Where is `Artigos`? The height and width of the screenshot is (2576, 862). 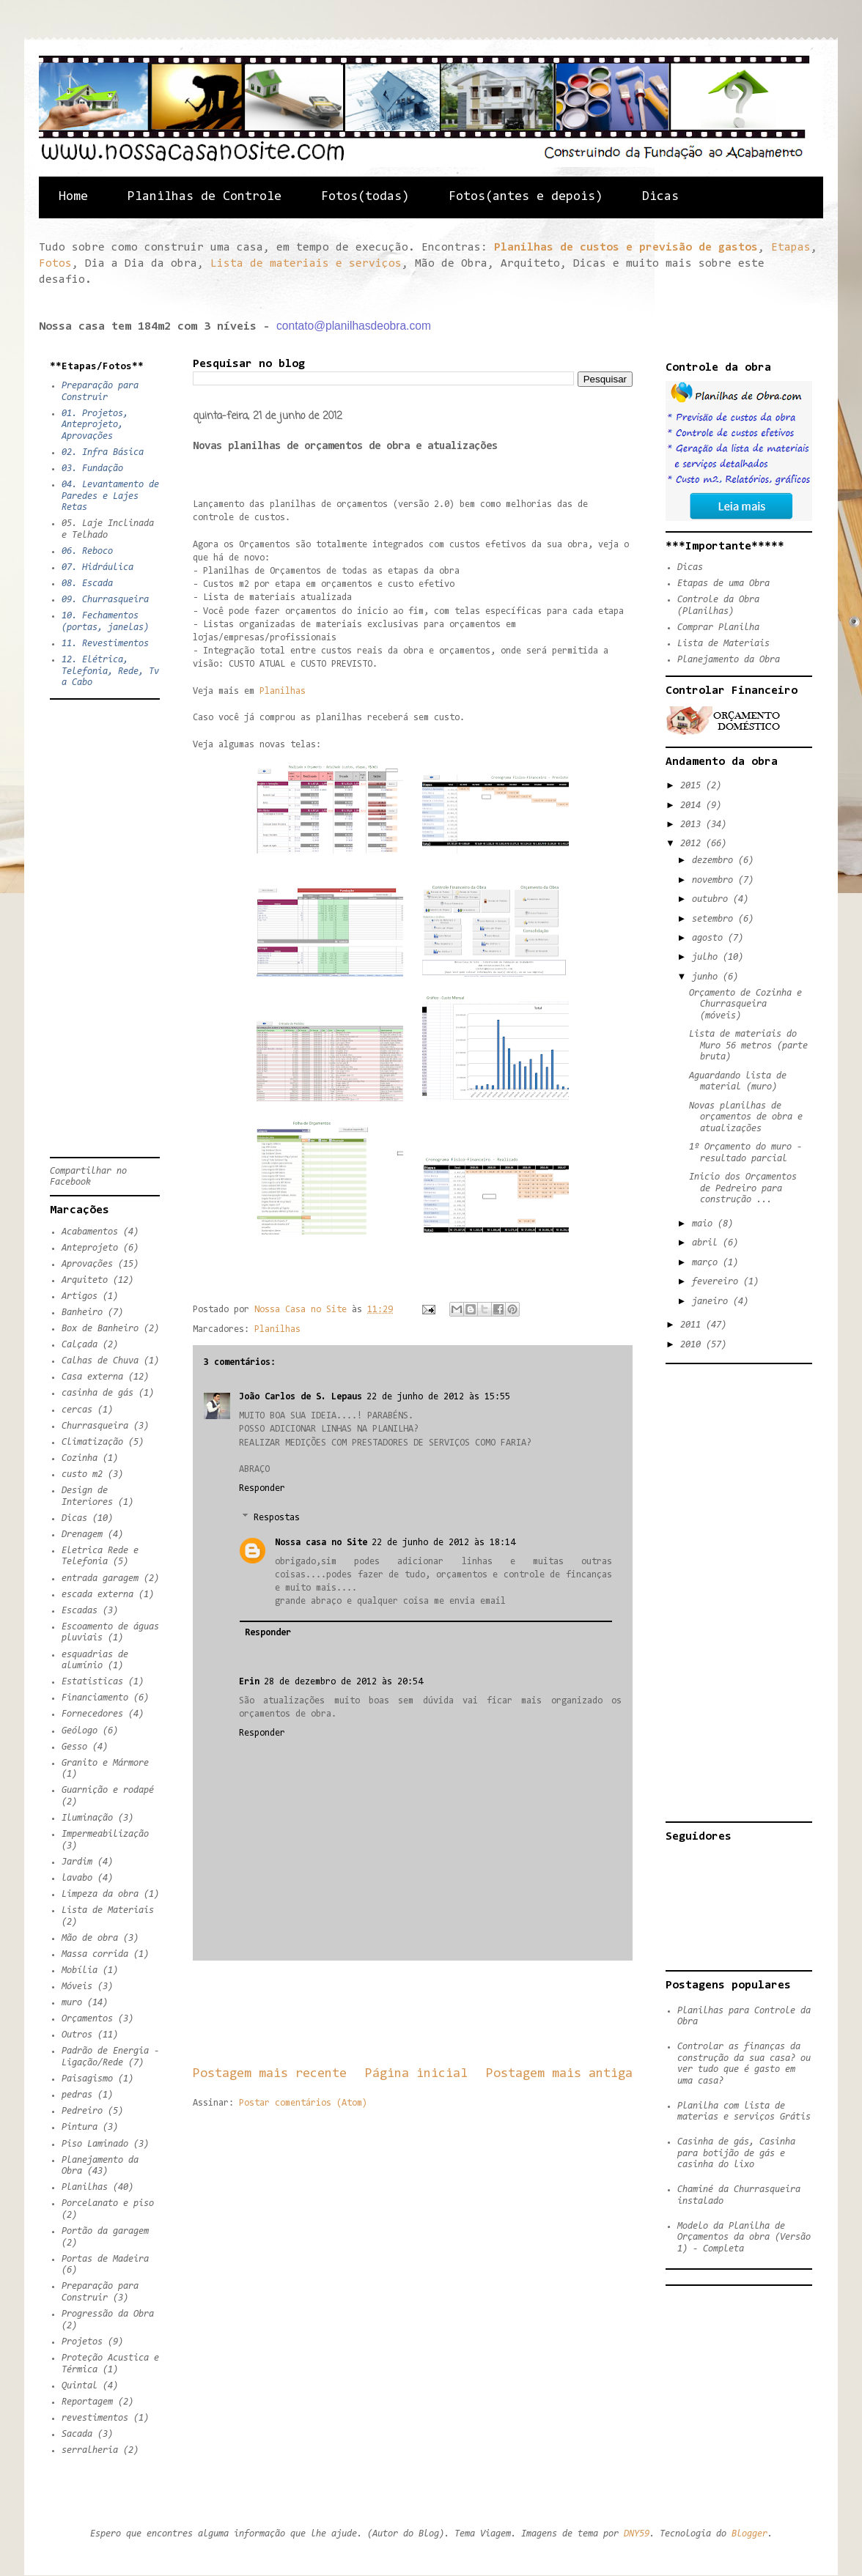
Artigos is located at coordinates (79, 1296).